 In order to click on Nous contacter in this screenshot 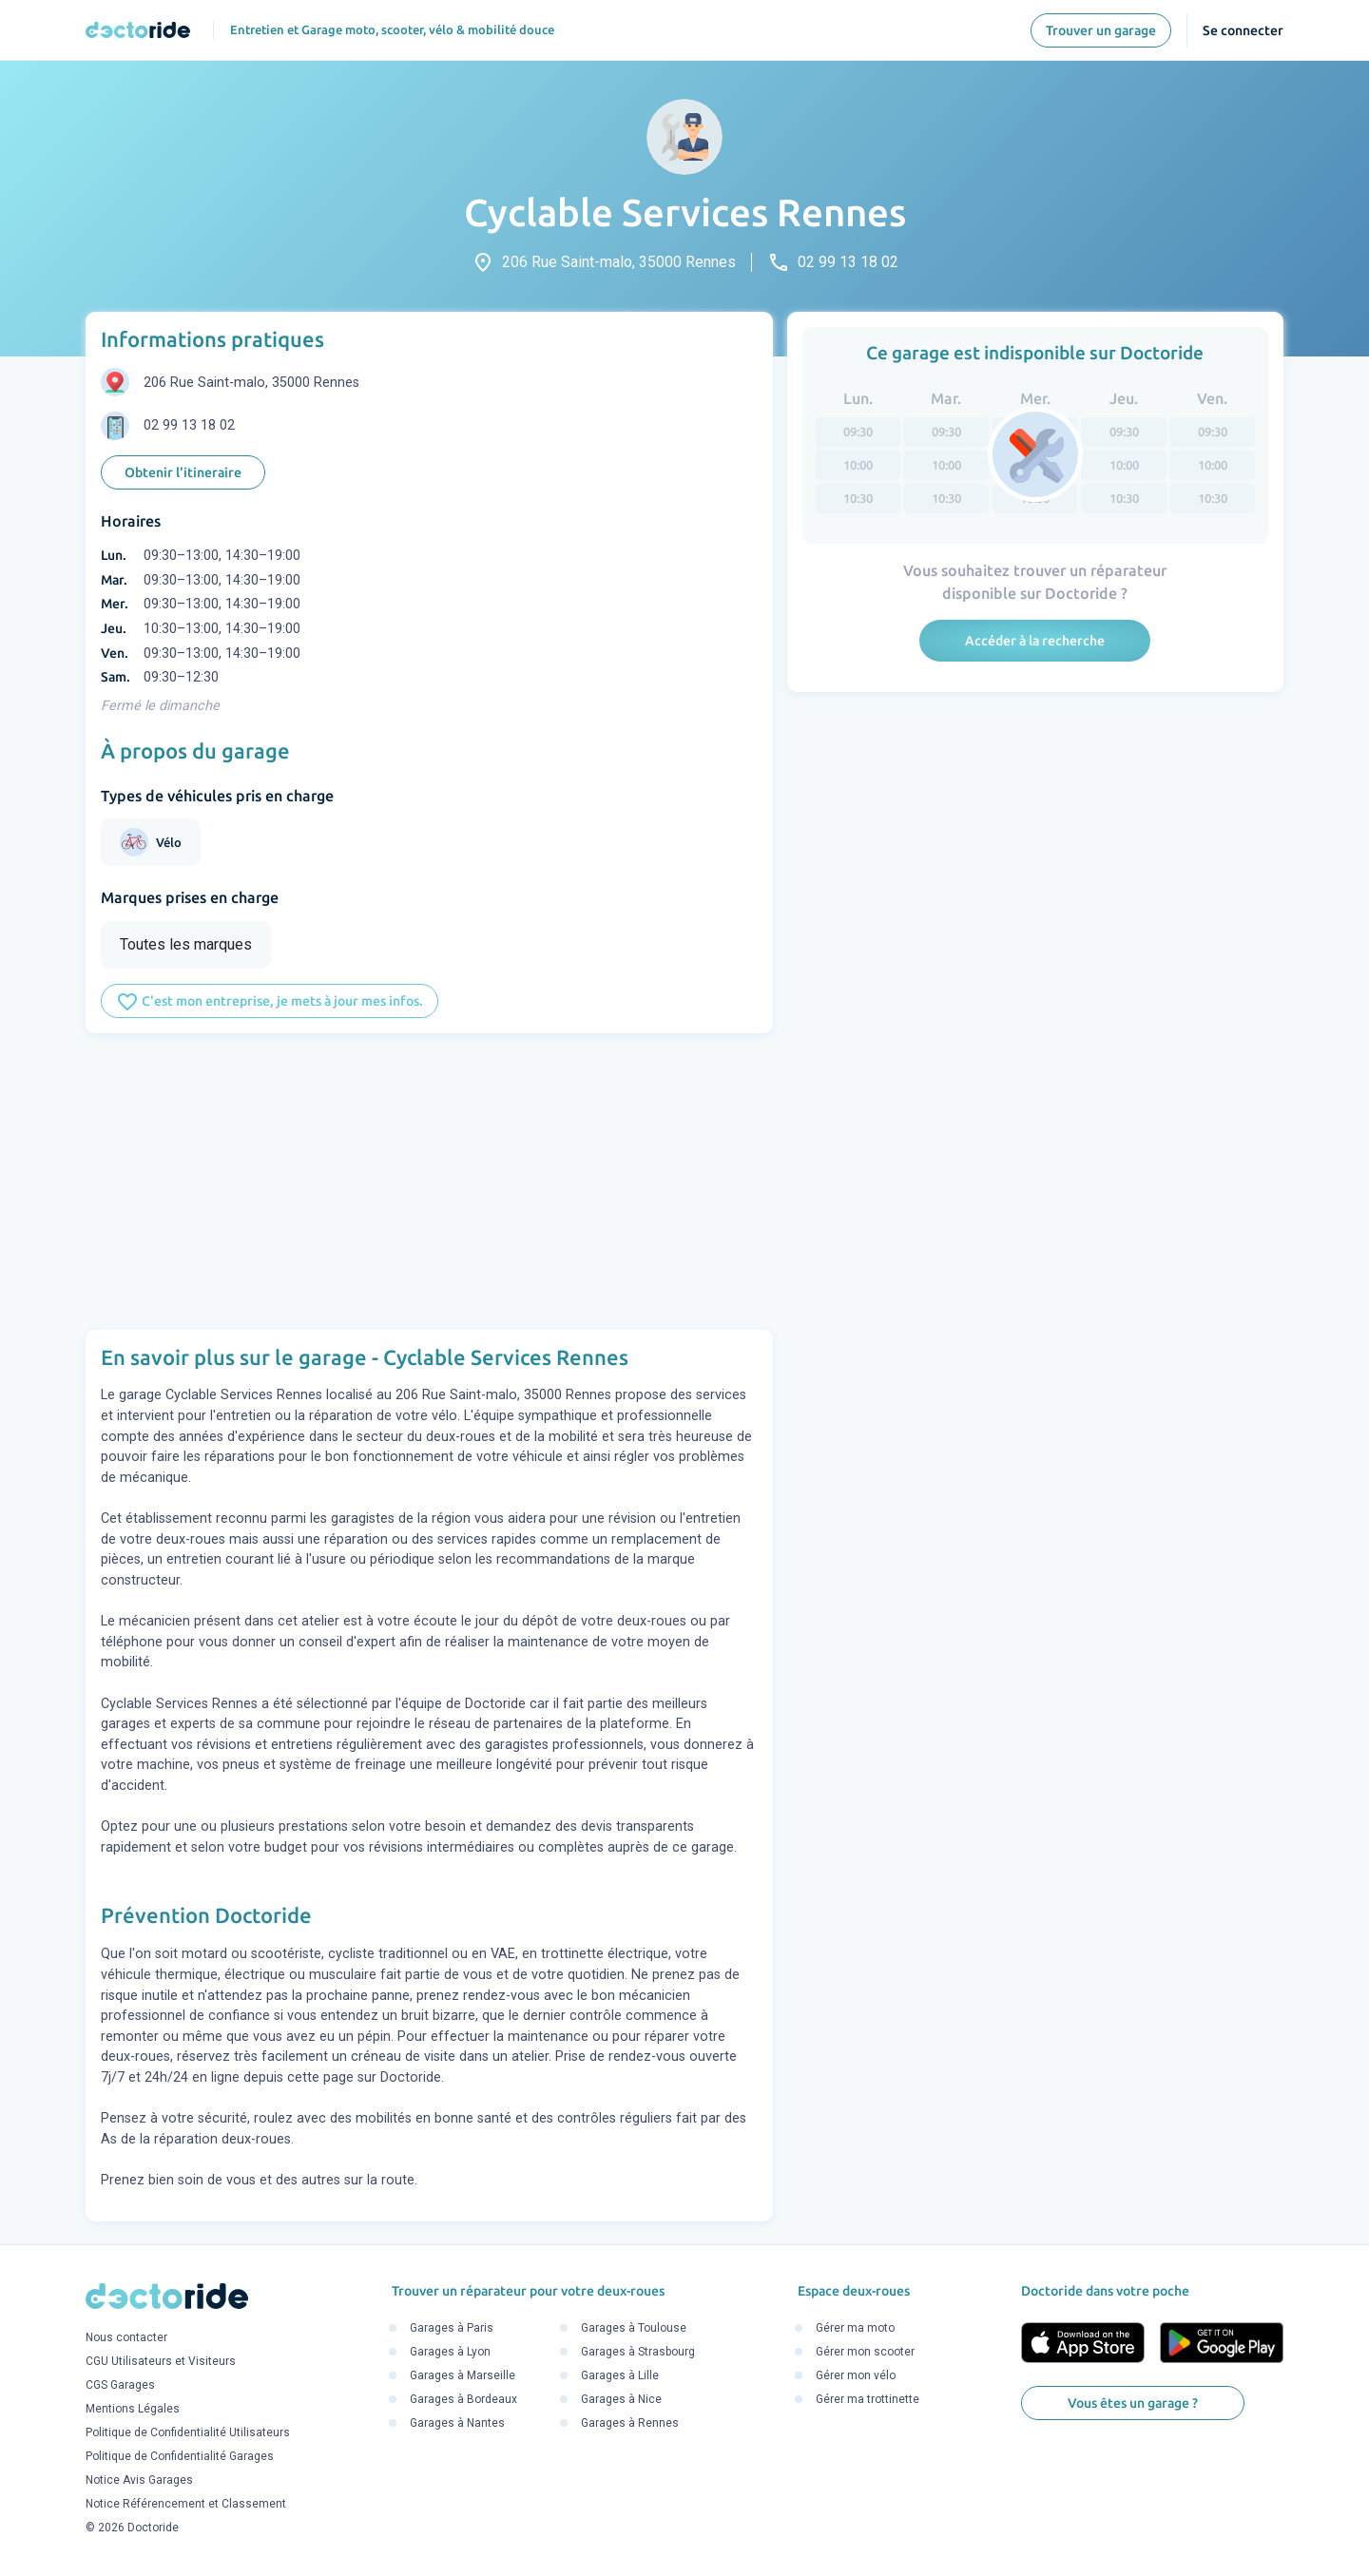, I will do `click(126, 2337)`.